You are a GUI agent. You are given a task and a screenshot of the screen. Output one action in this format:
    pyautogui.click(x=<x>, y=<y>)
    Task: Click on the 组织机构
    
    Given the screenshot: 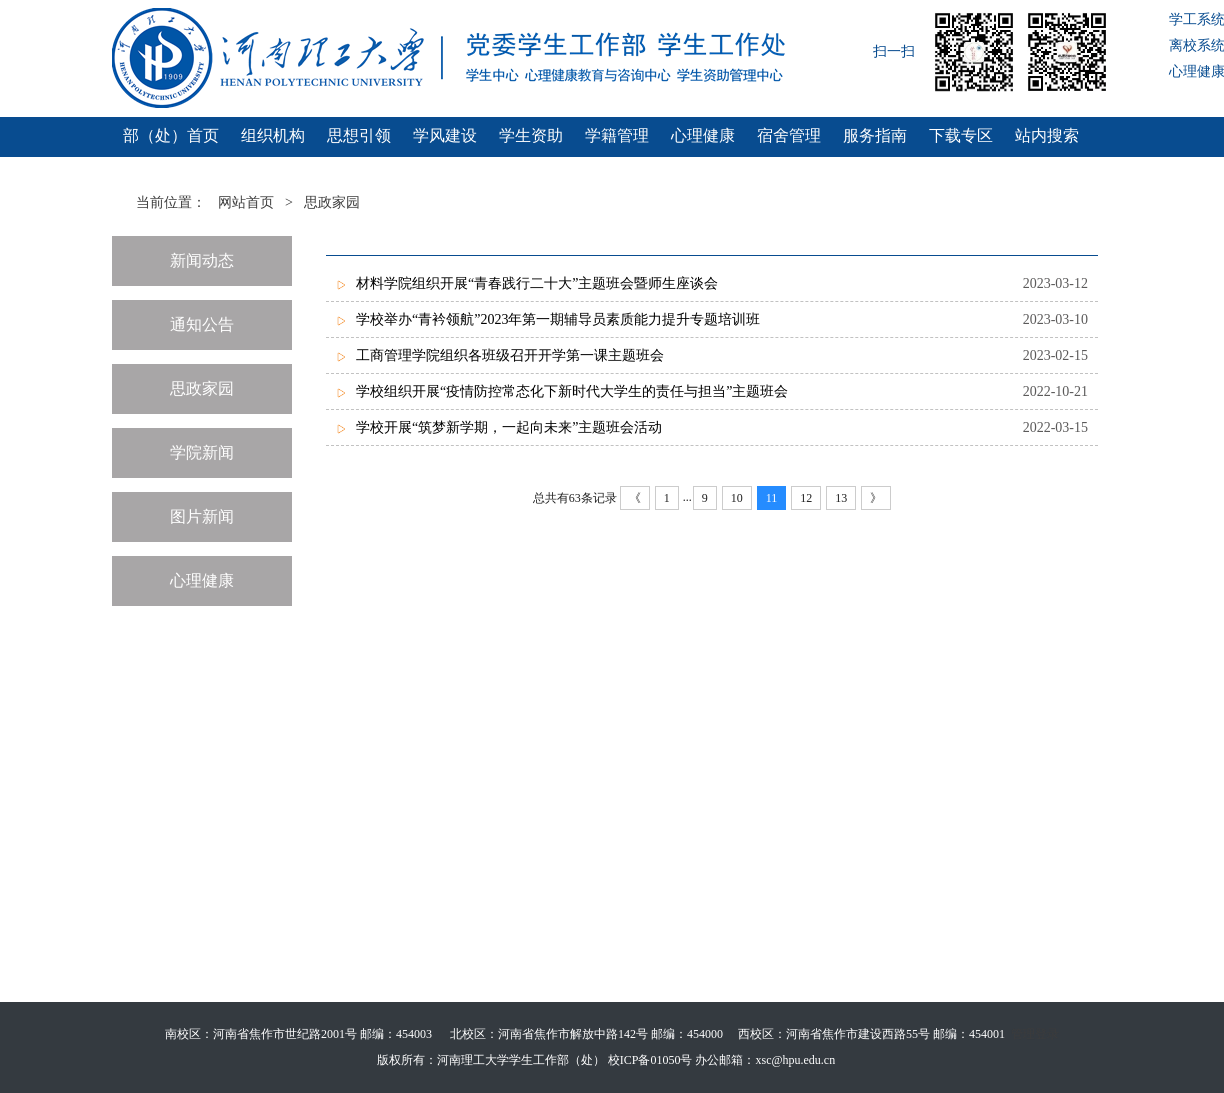 What is the action you would take?
    pyautogui.click(x=273, y=135)
    